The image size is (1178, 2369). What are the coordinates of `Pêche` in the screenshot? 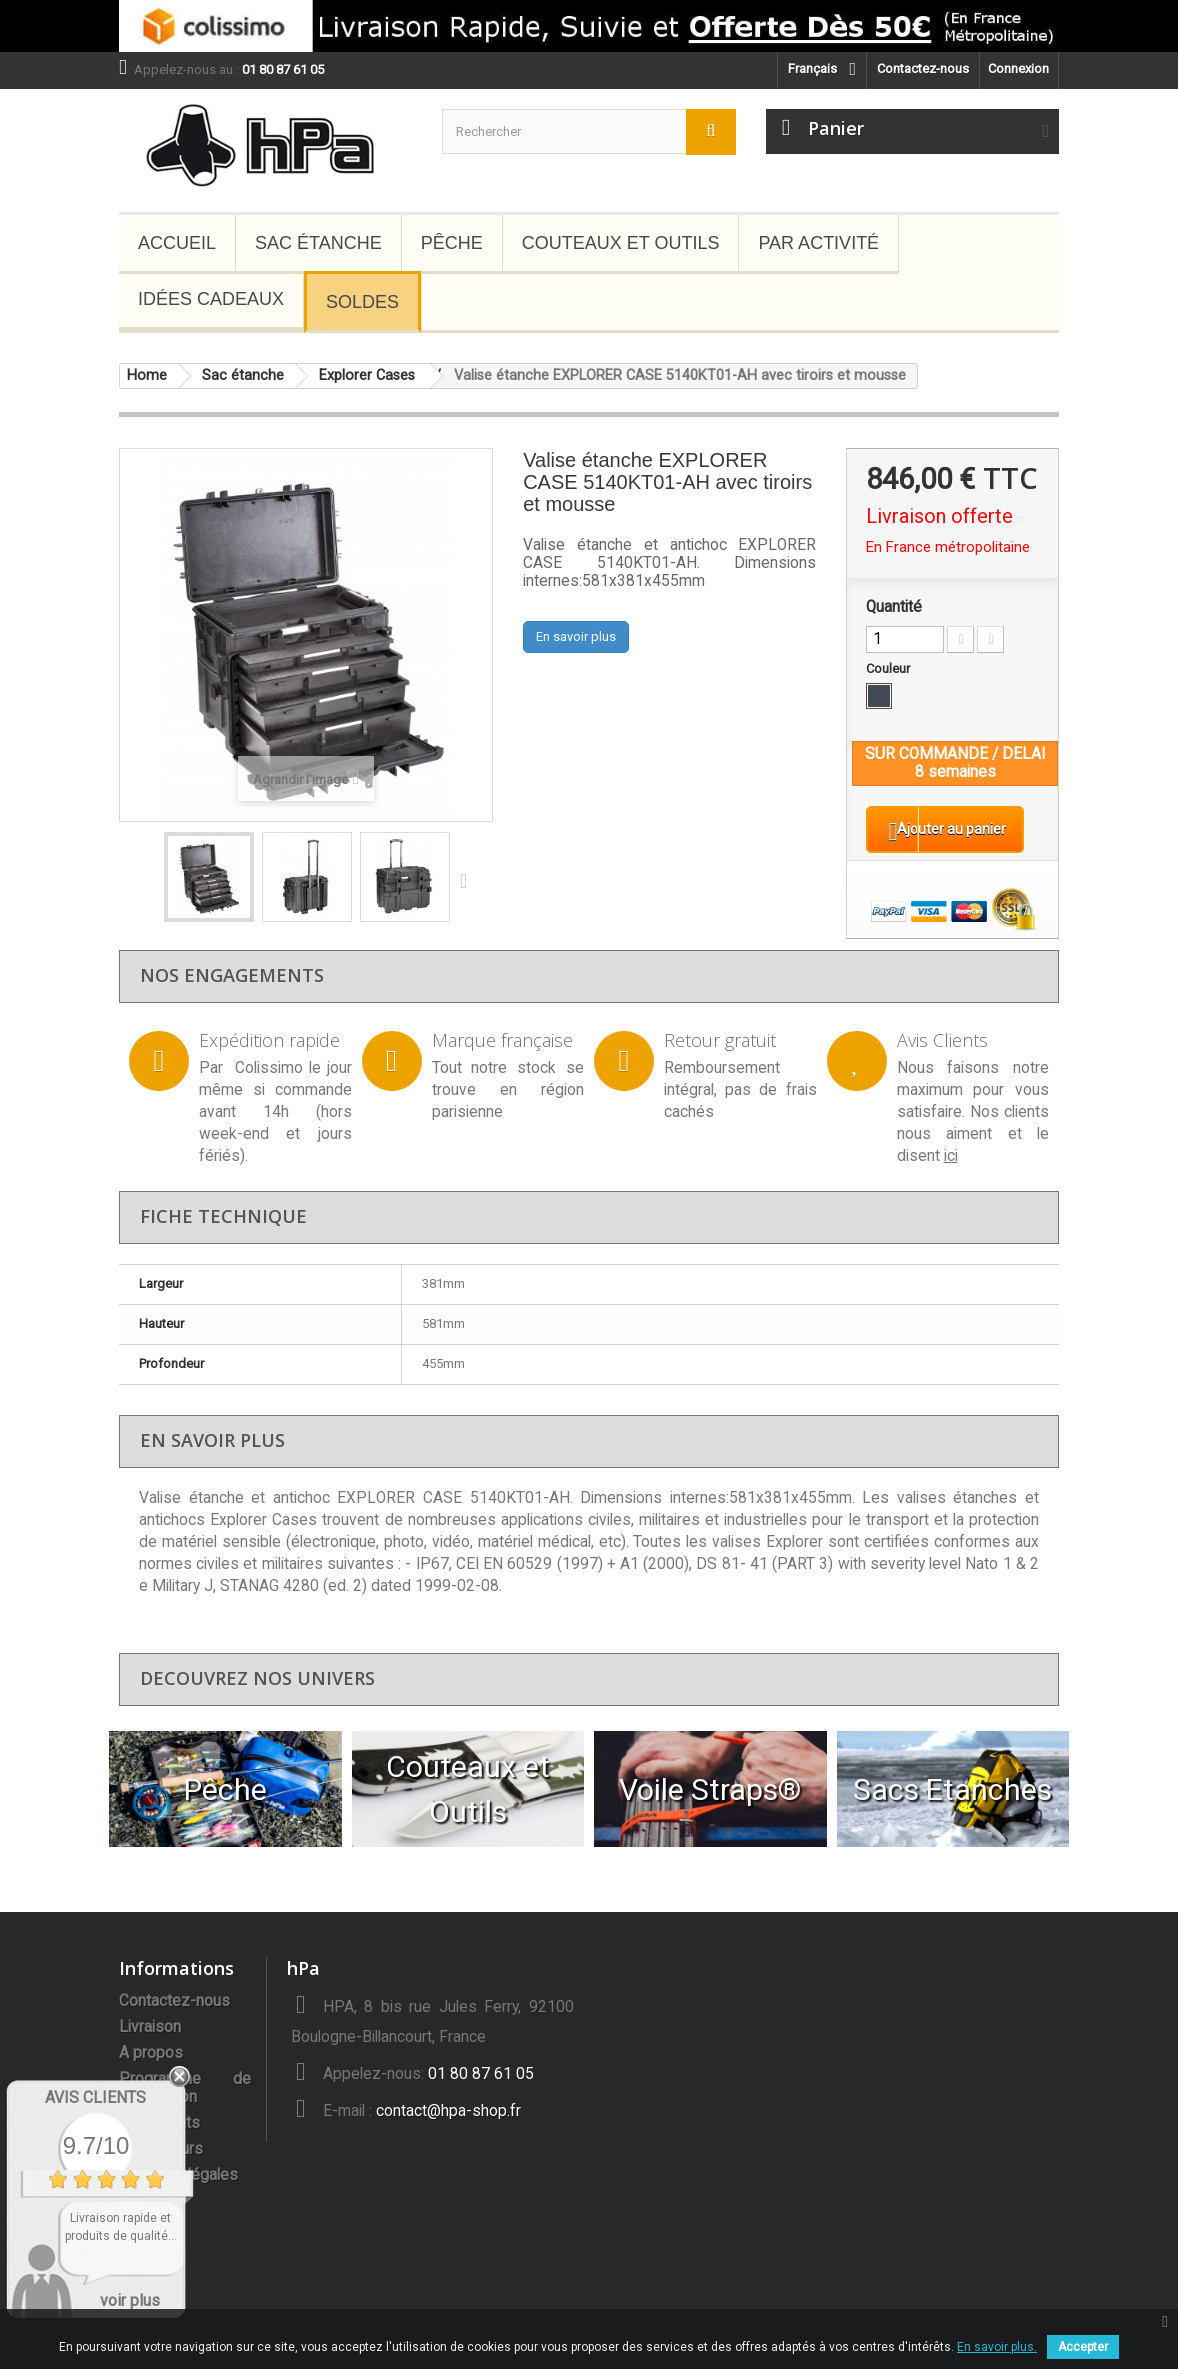 It's located at (452, 243).